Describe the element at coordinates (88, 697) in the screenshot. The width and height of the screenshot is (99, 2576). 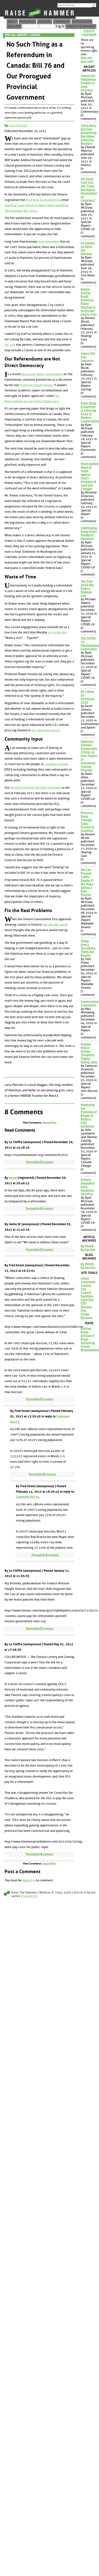
I see `All I Want for Christmas, 2020` at that location.